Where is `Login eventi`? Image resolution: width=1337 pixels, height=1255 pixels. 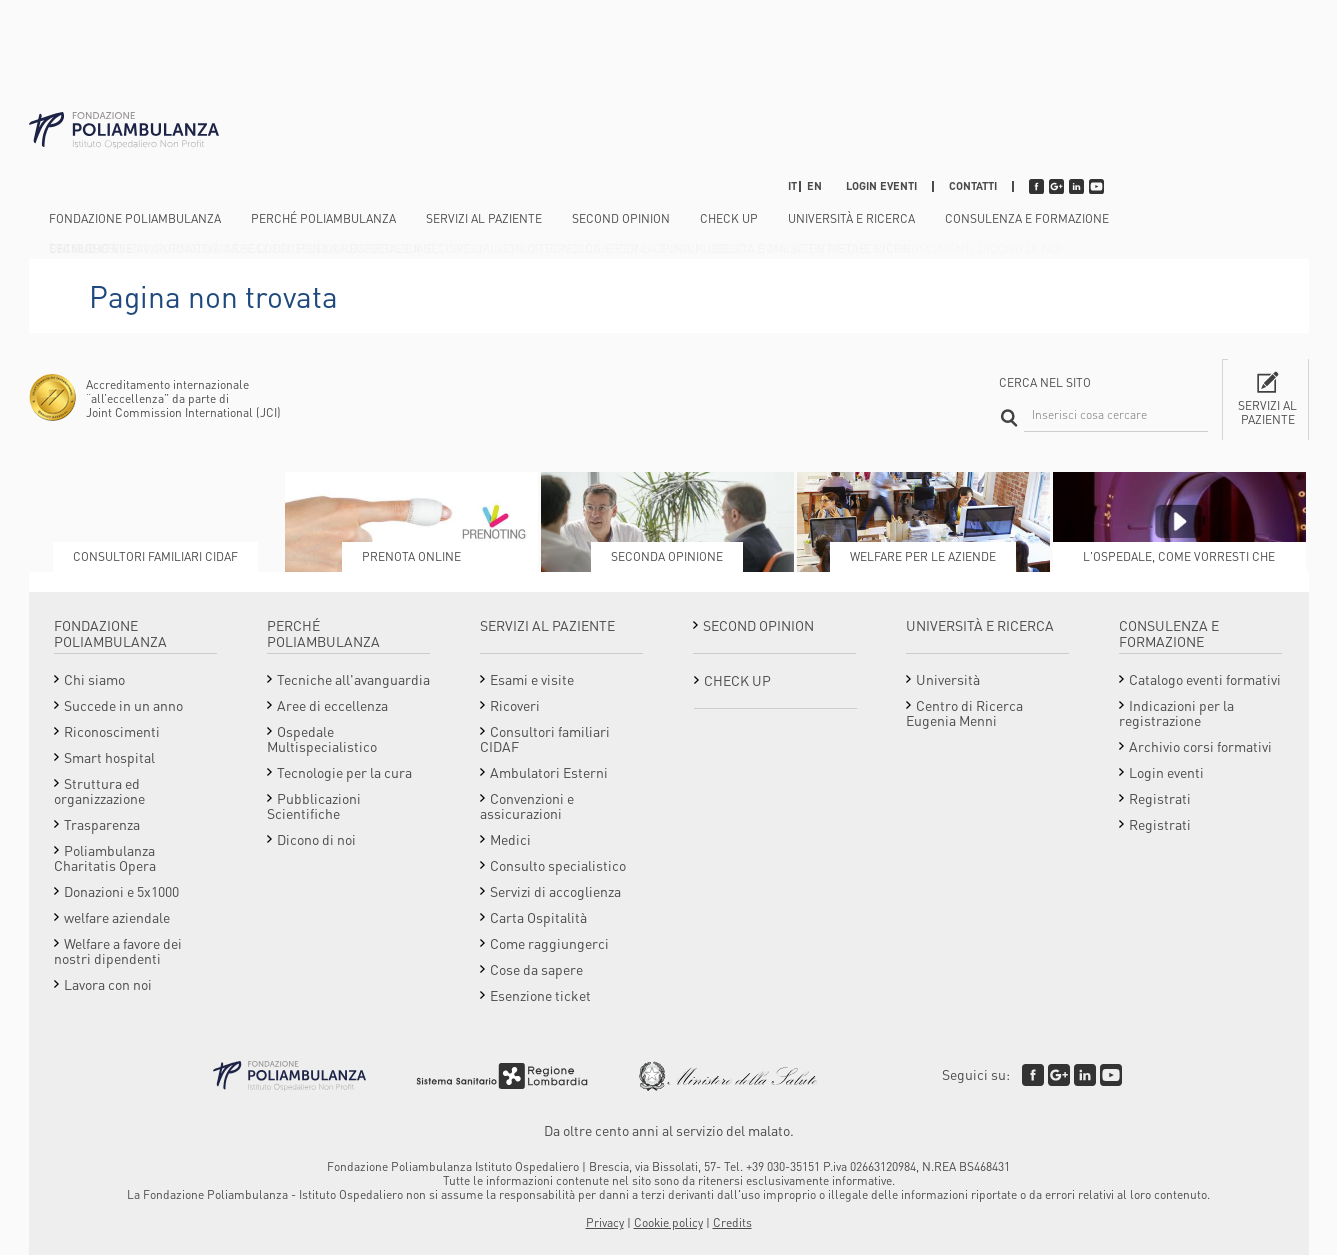
Login eventi is located at coordinates (881, 186).